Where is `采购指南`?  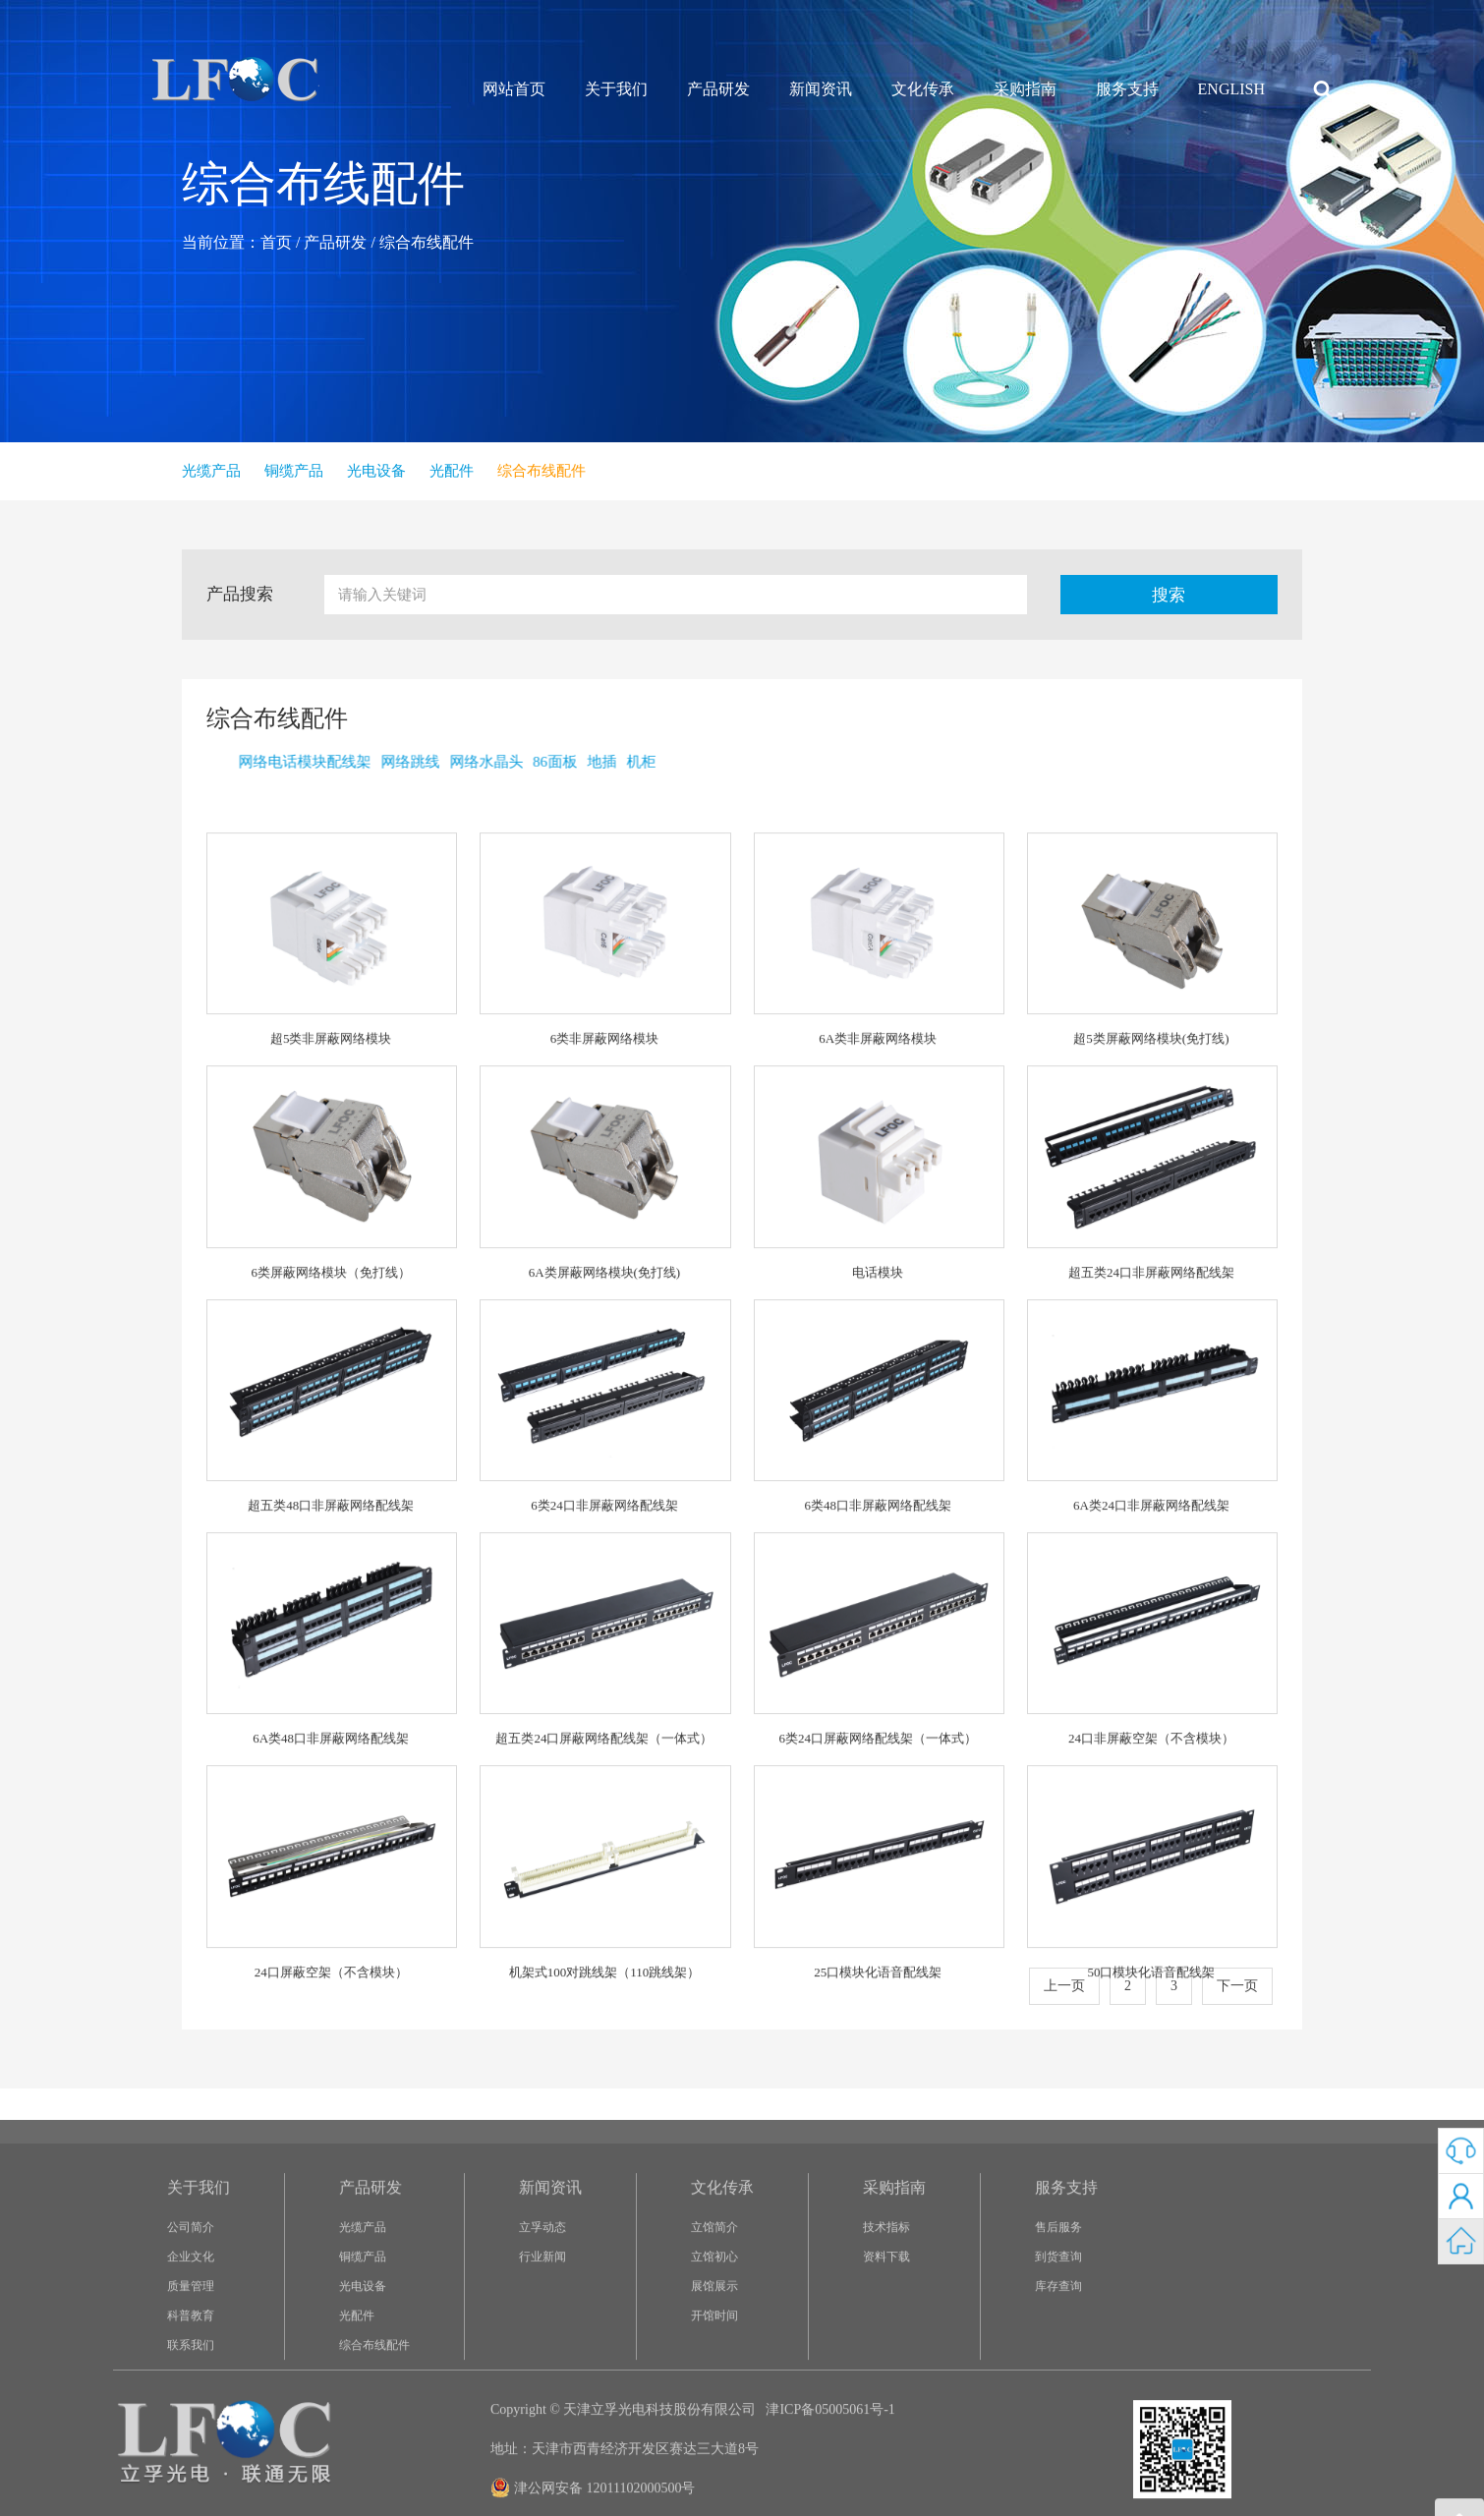 采购指南 is located at coordinates (1025, 89).